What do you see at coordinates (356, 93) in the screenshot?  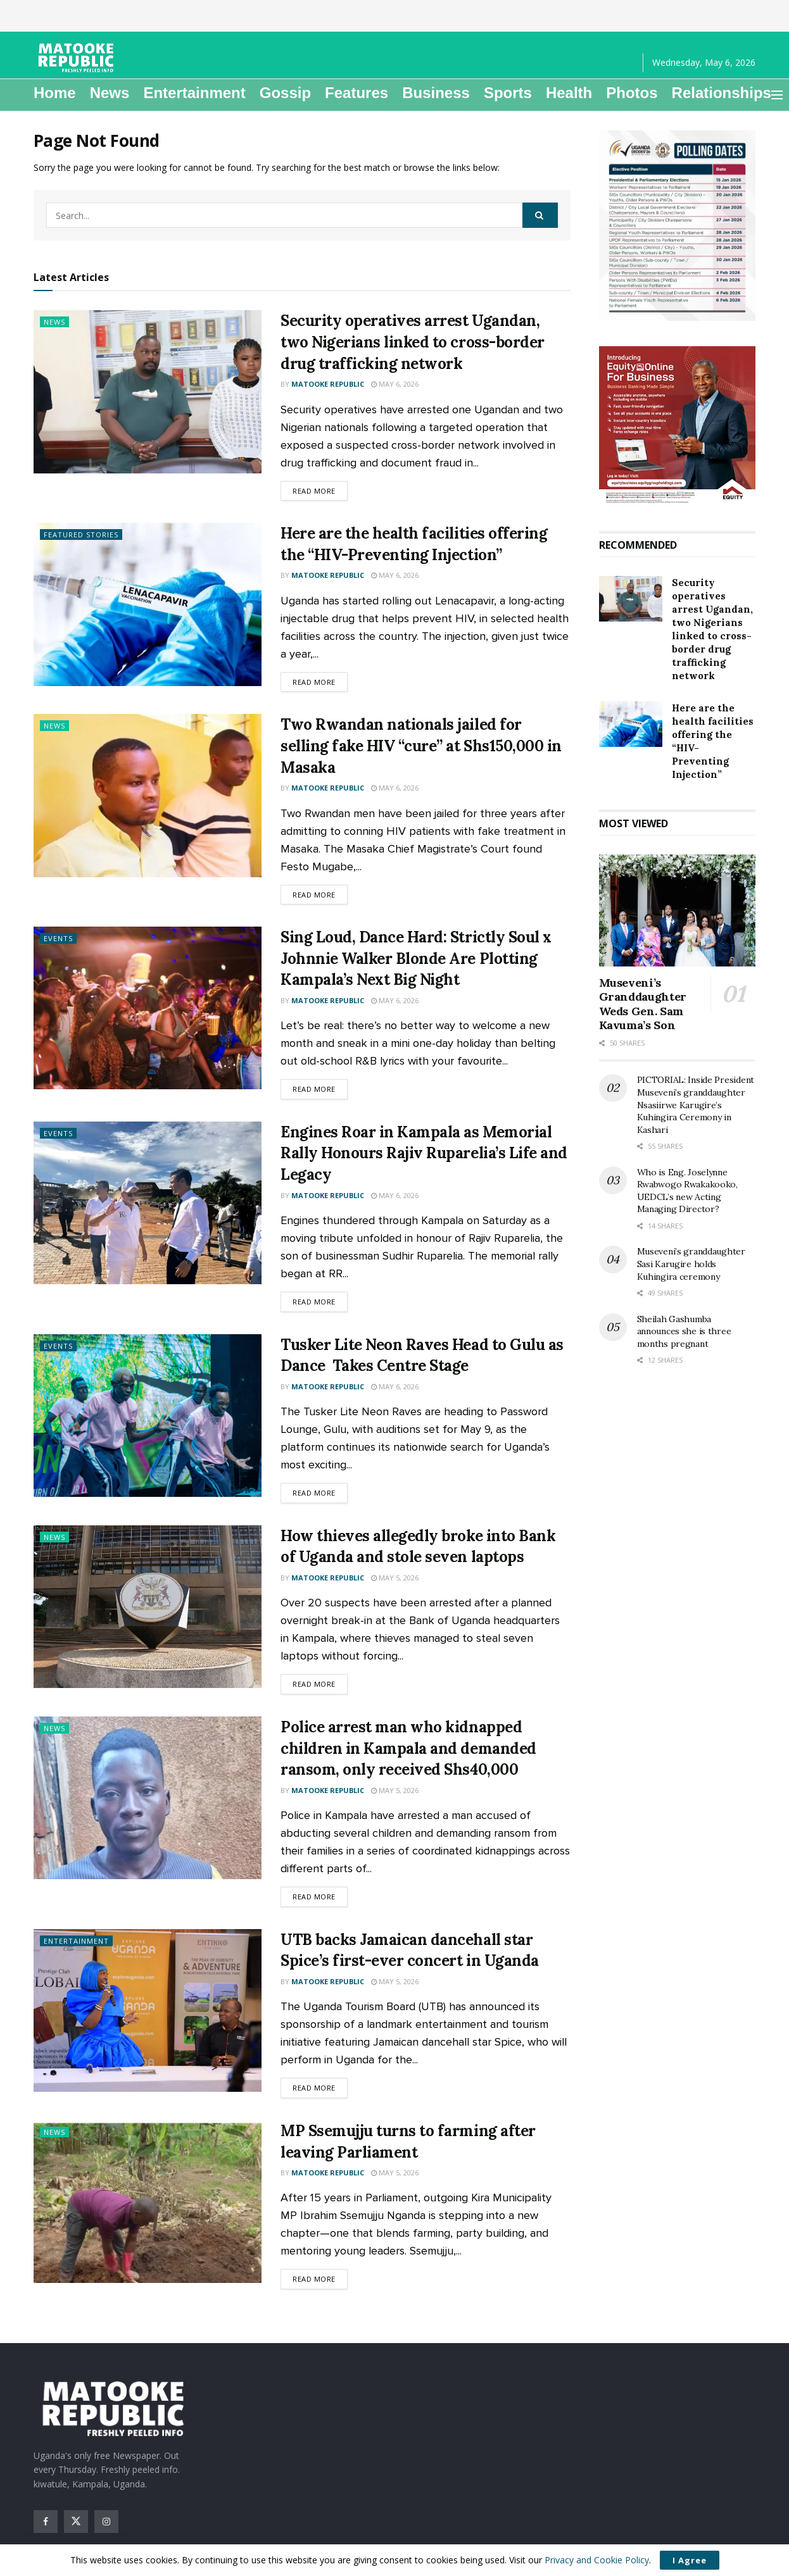 I see `Features` at bounding box center [356, 93].